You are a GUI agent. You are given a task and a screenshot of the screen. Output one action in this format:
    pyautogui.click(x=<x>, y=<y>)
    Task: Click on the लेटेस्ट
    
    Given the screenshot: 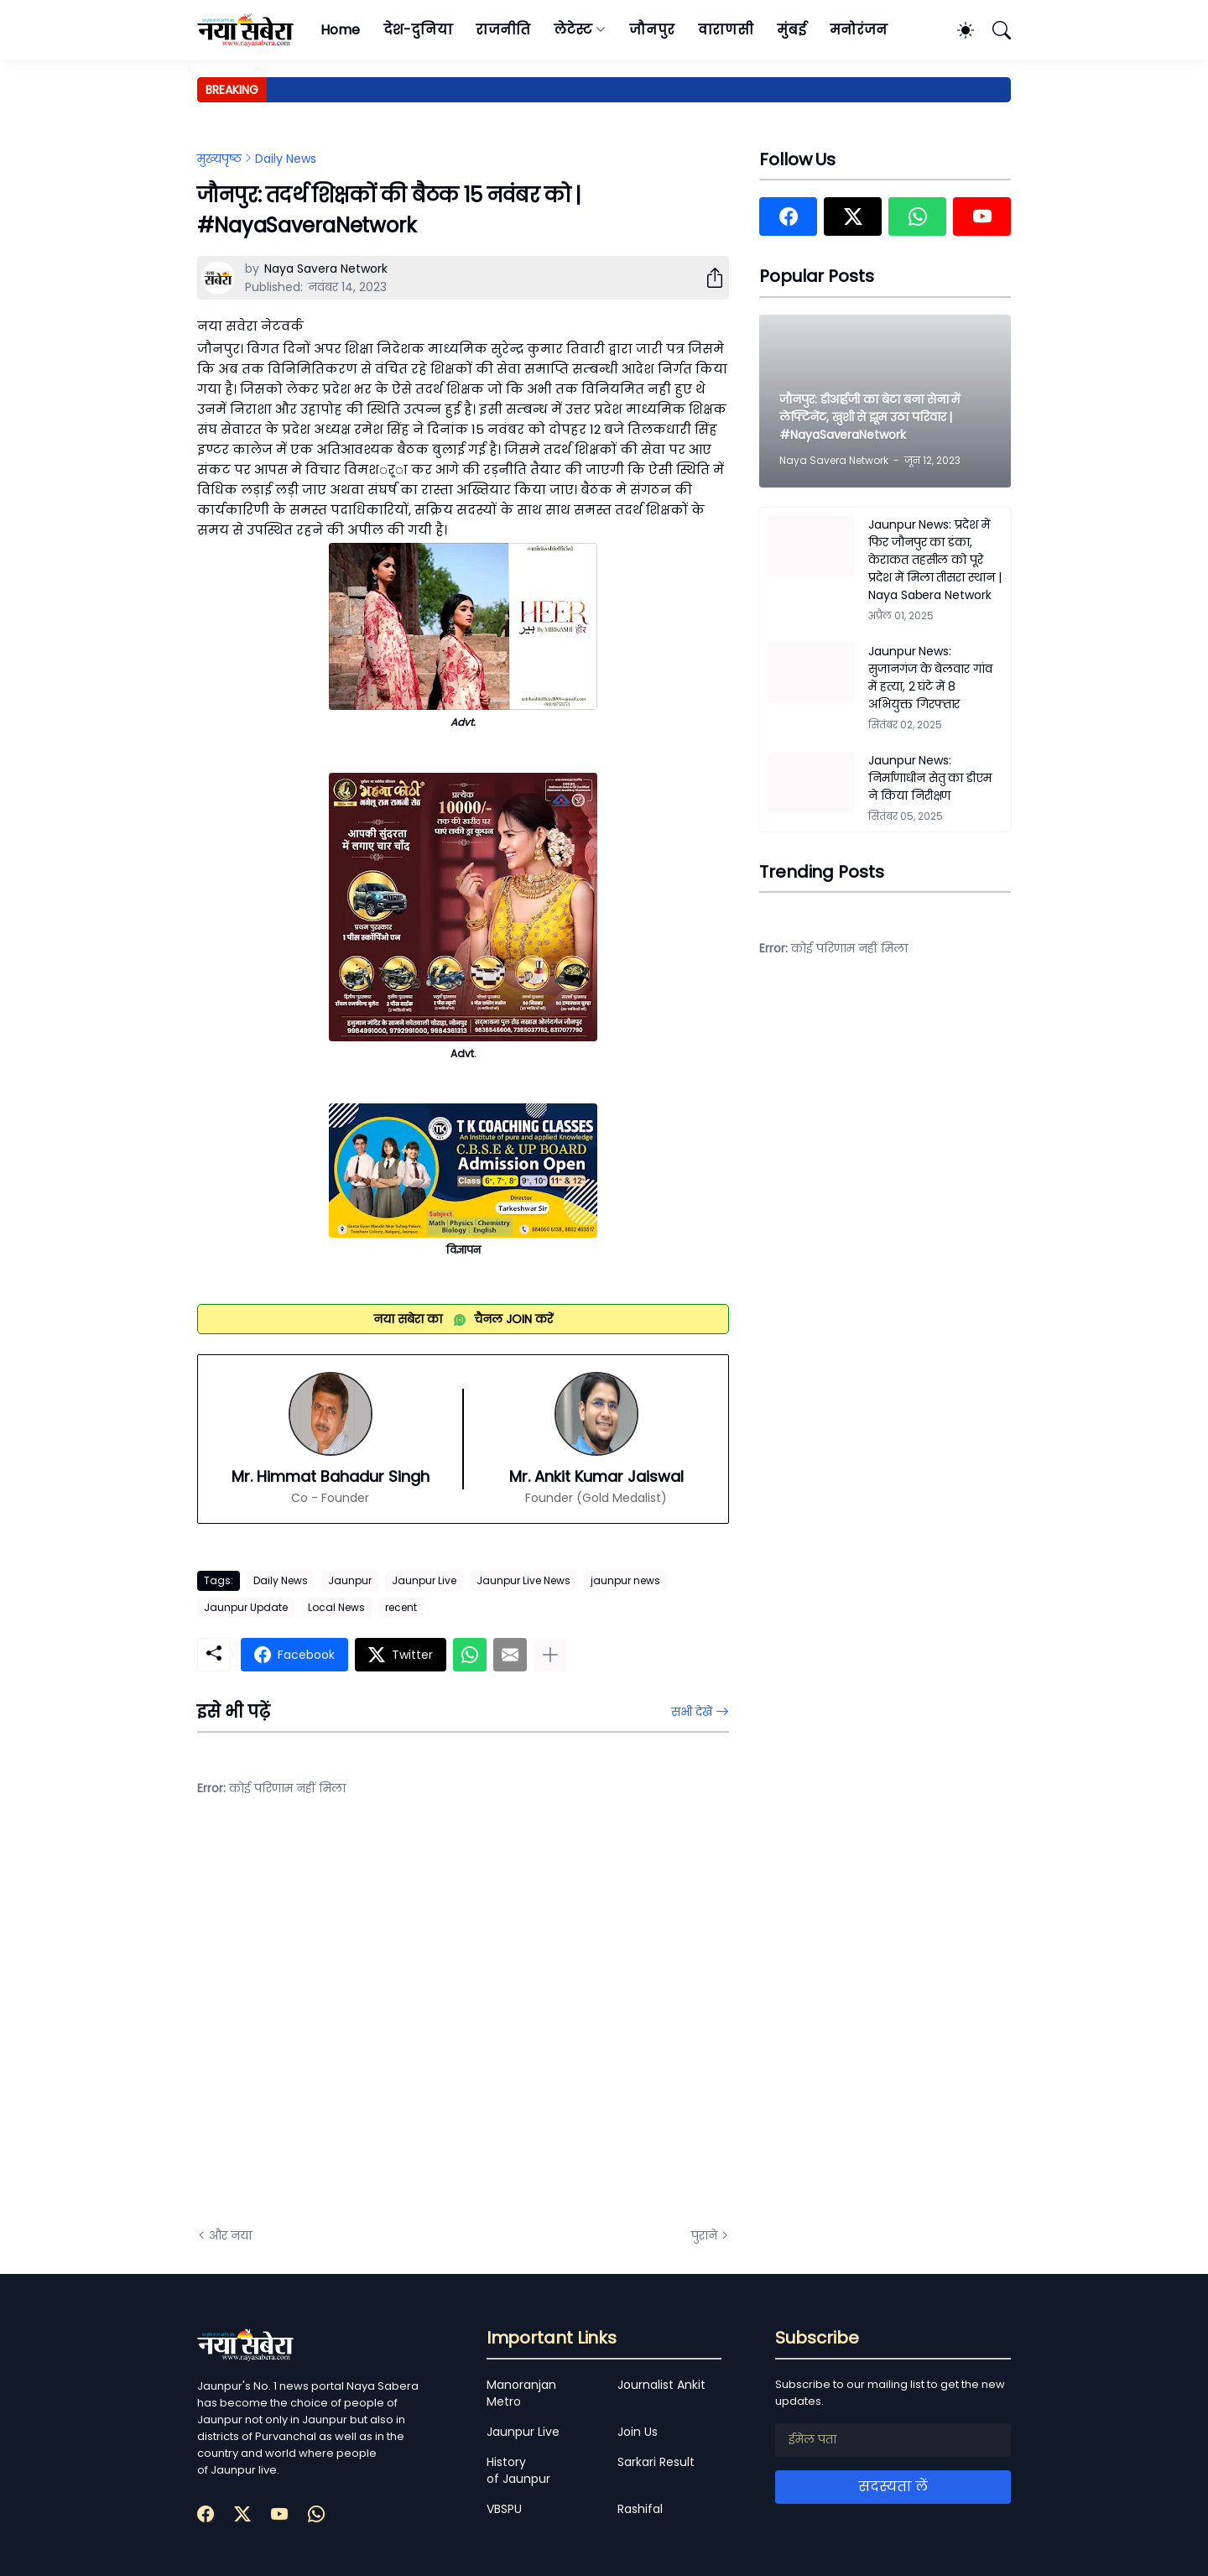 What is the action you would take?
    pyautogui.click(x=573, y=29)
    